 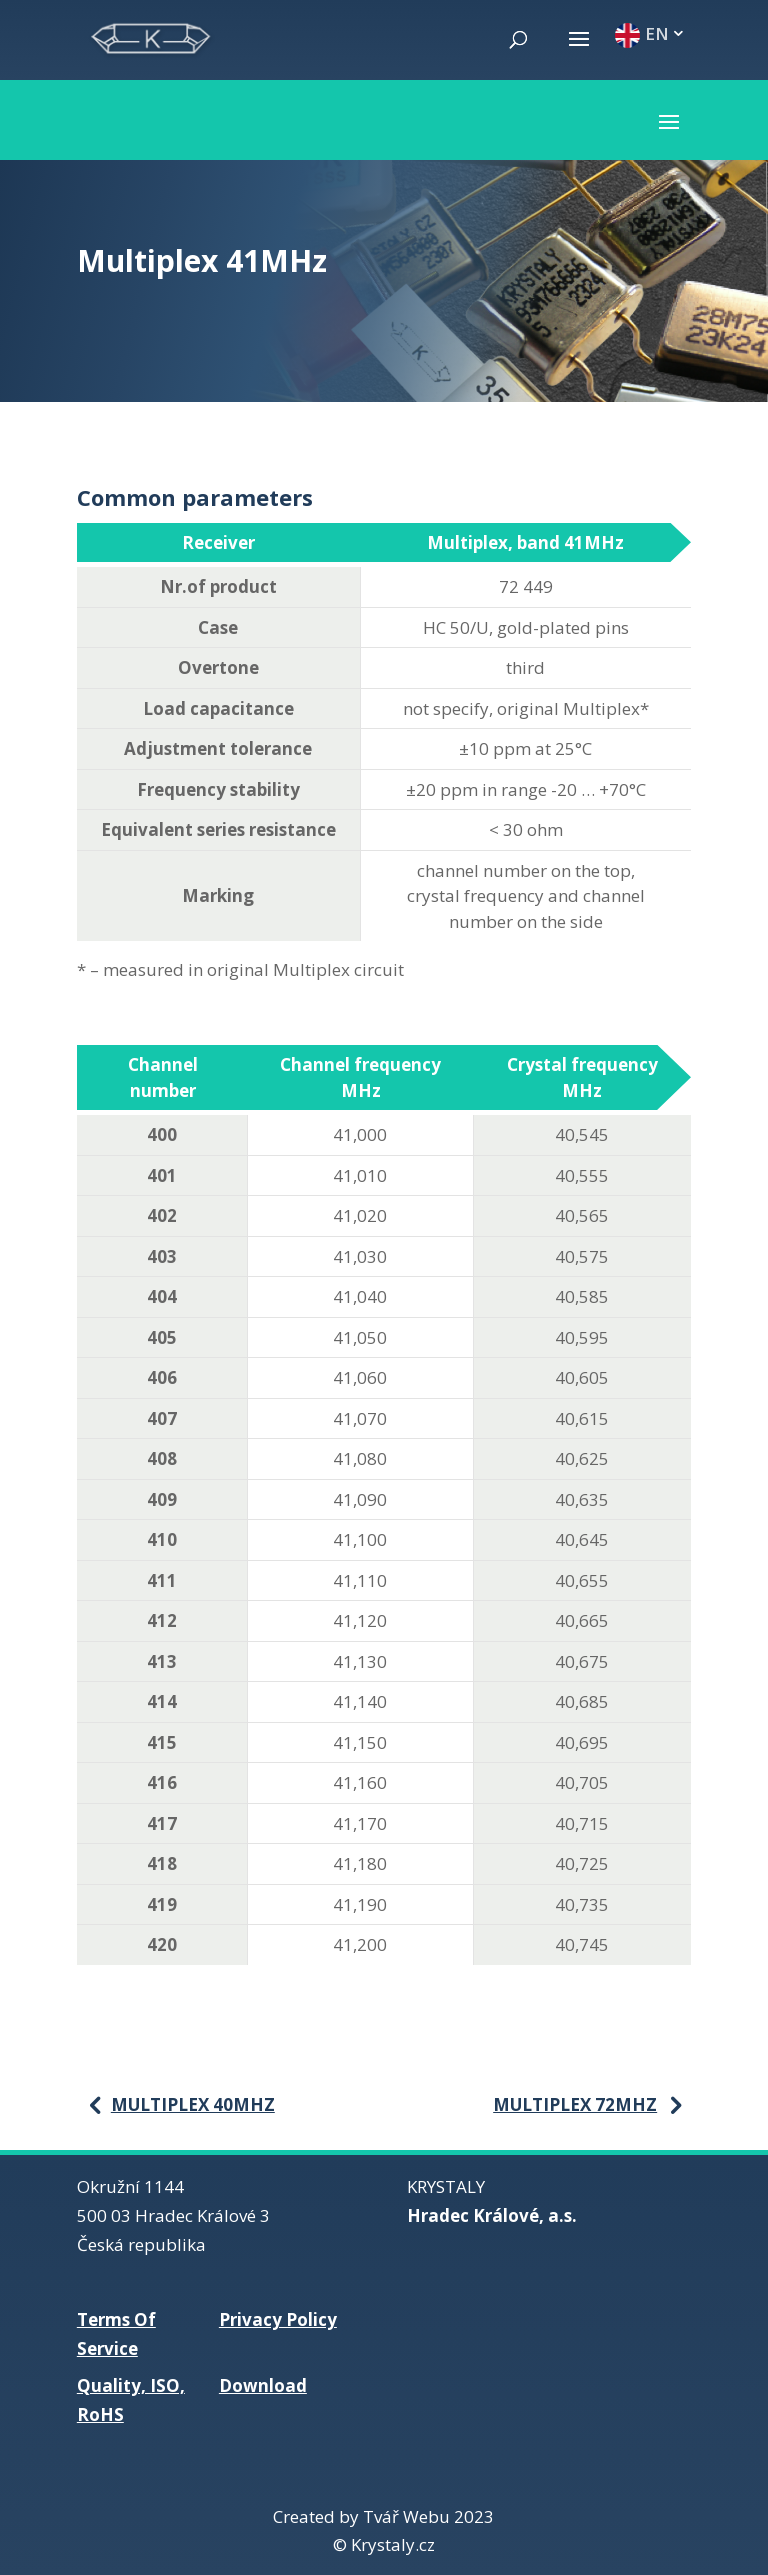 I want to click on Download, so click(x=263, y=2385).